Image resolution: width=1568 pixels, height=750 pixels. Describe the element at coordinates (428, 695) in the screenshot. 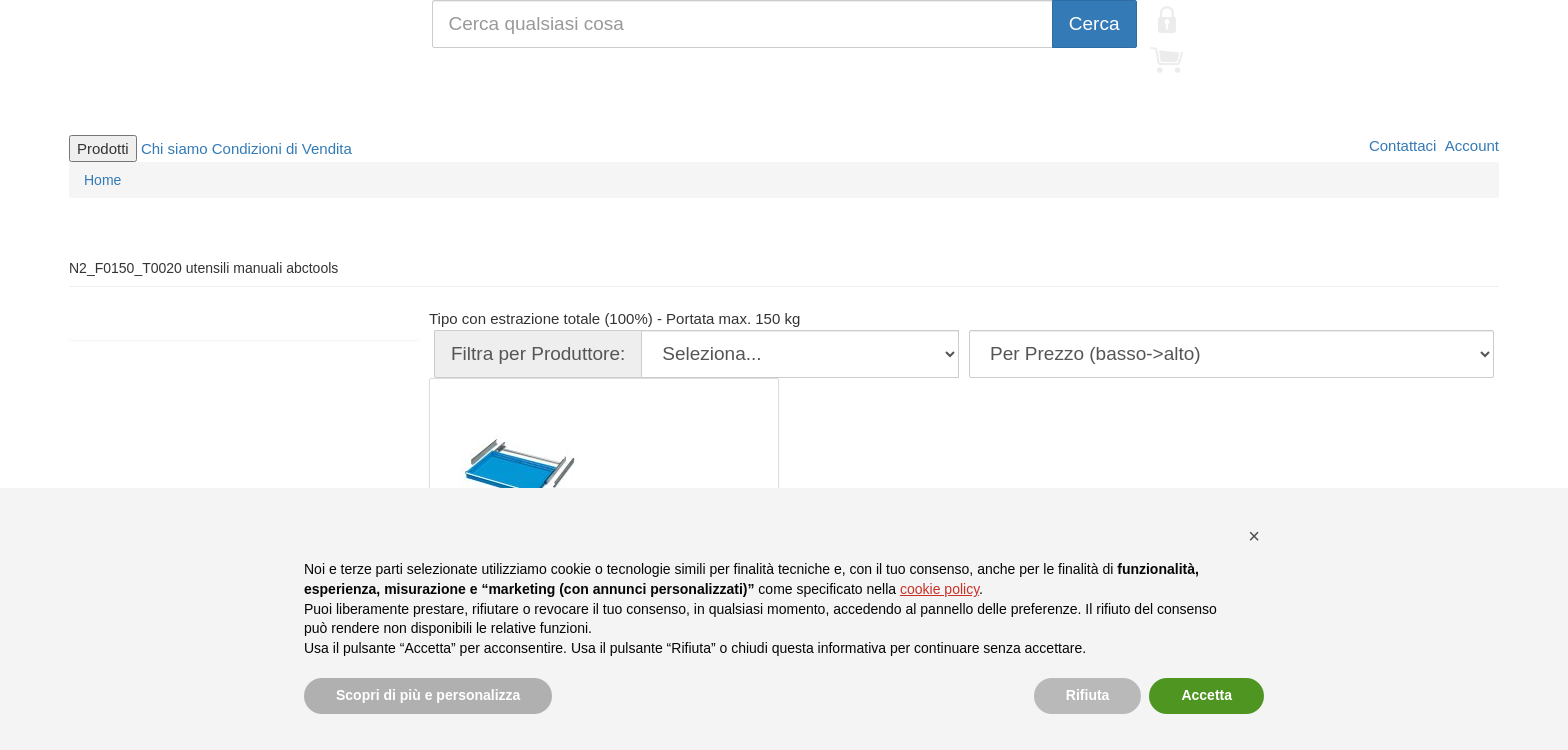

I see `Scopri di più e personalizza [button]` at that location.